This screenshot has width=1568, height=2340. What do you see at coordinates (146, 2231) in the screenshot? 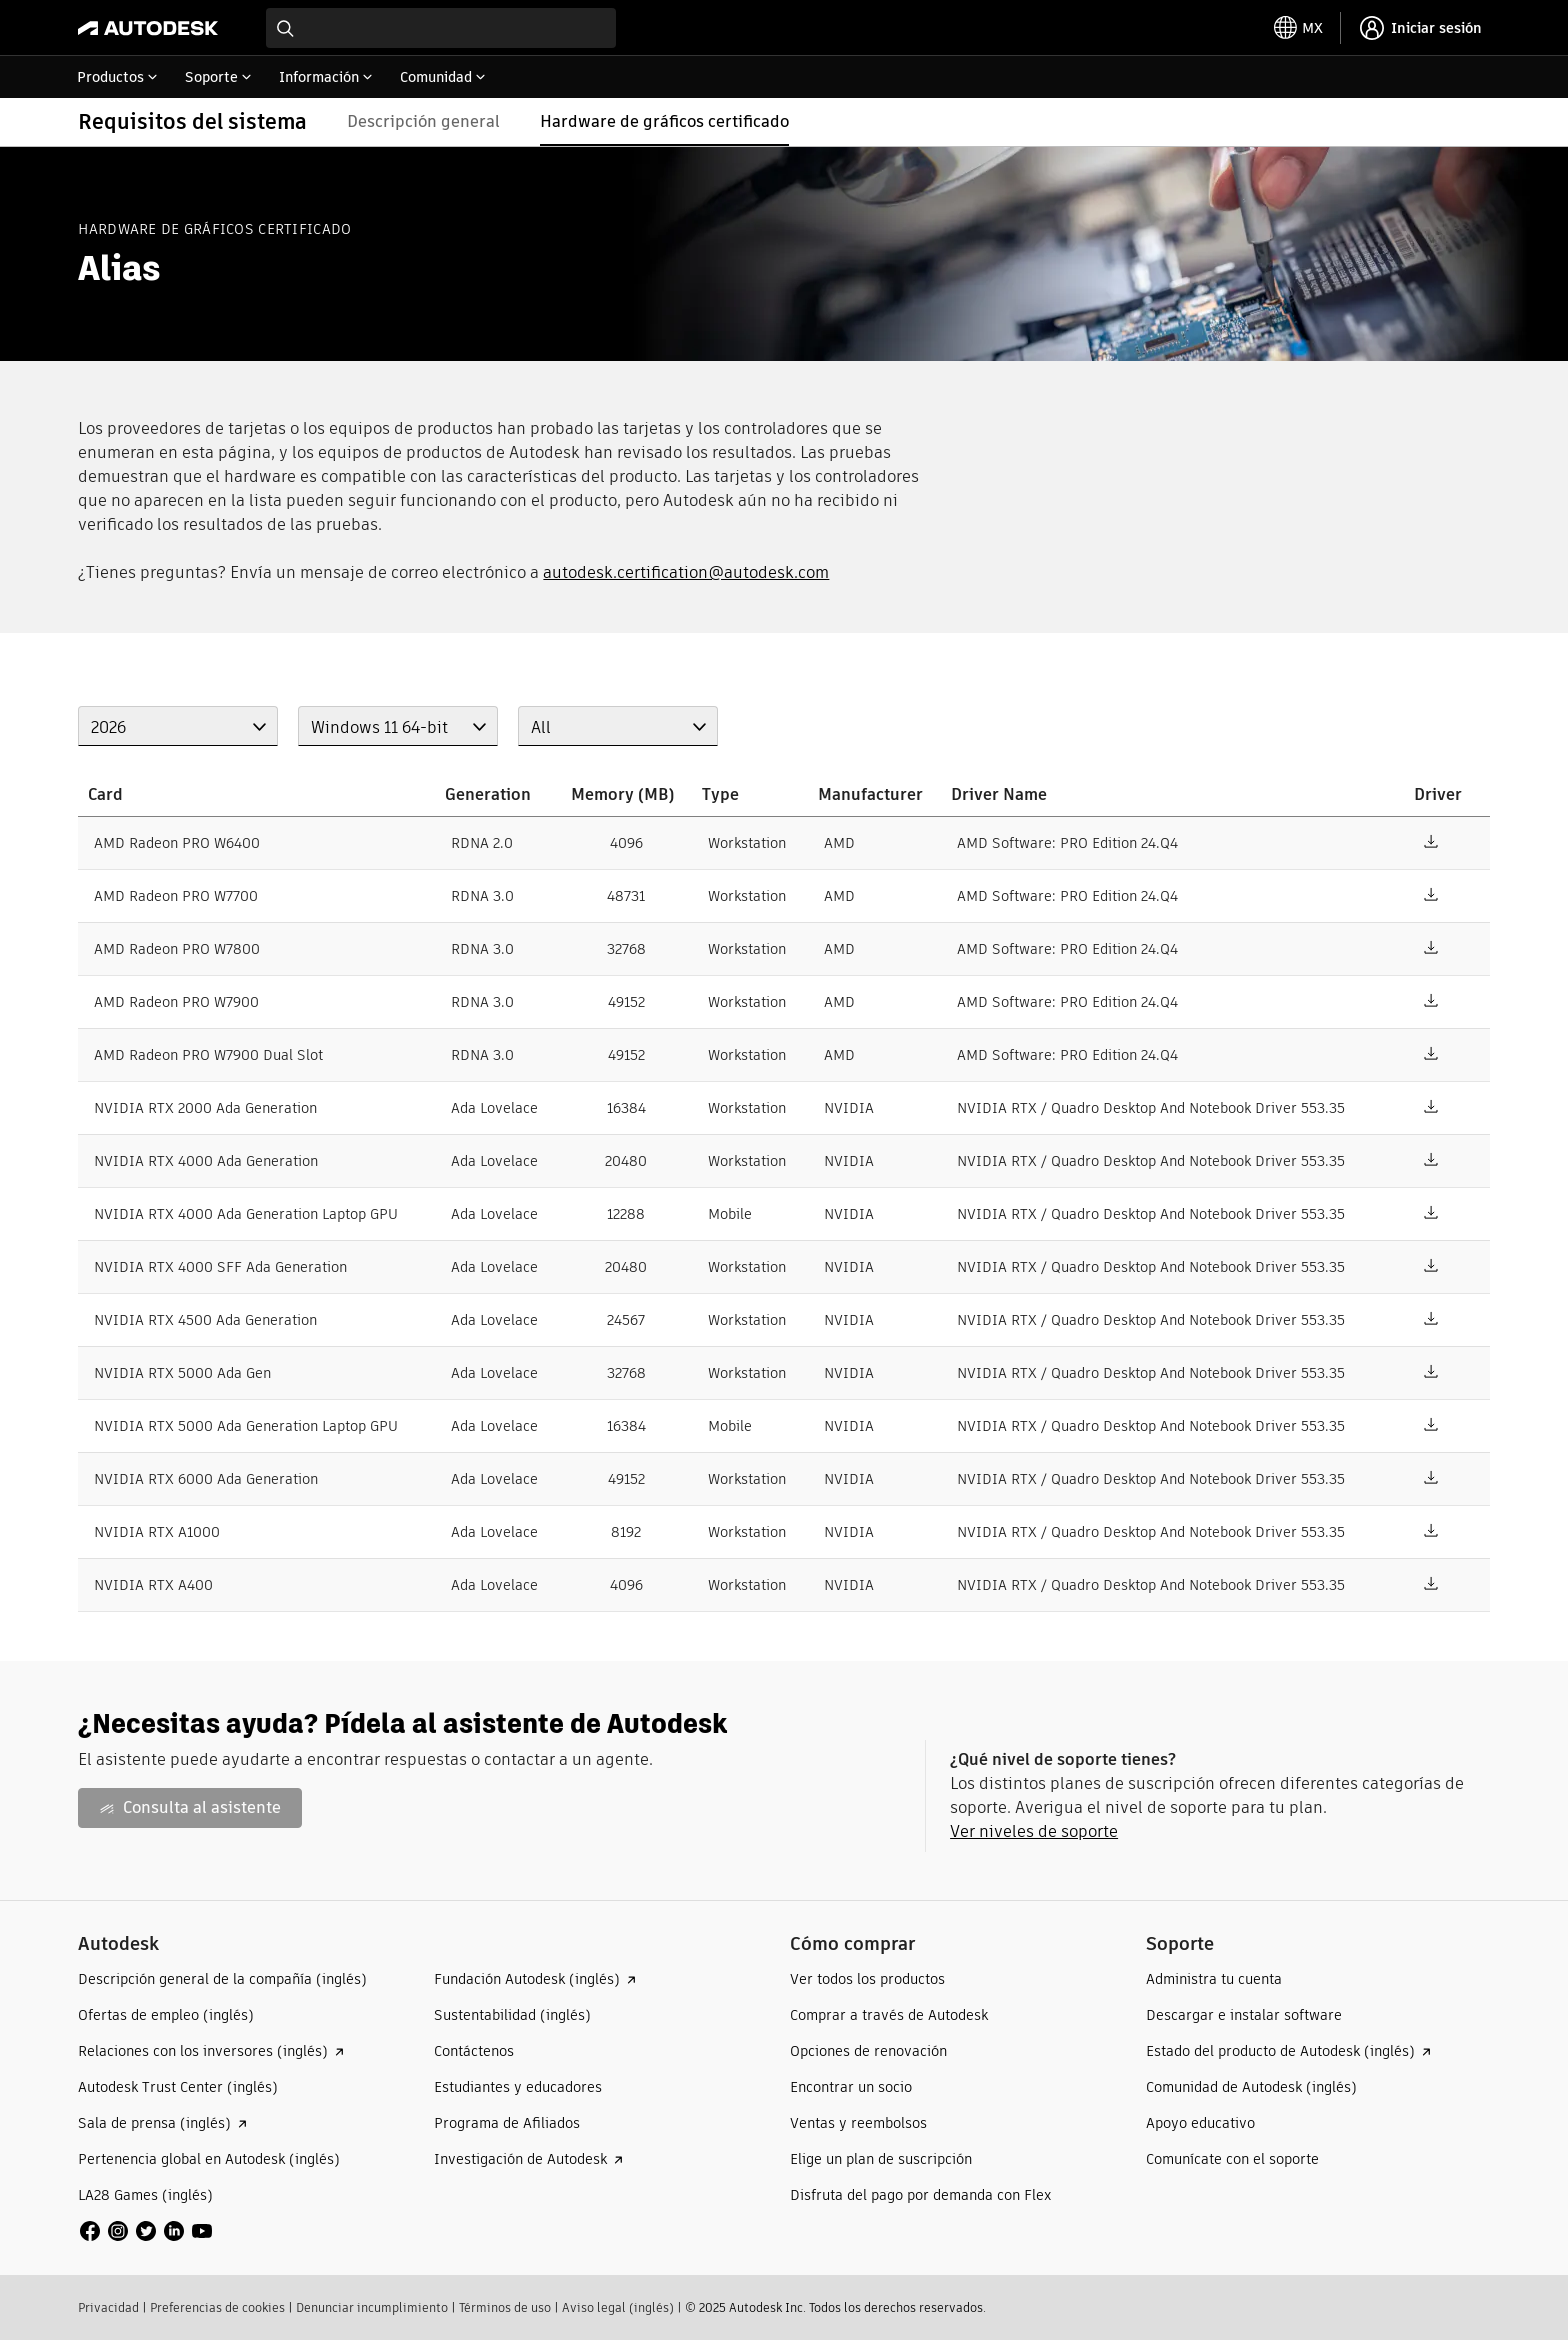
I see `[social media]` at bounding box center [146, 2231].